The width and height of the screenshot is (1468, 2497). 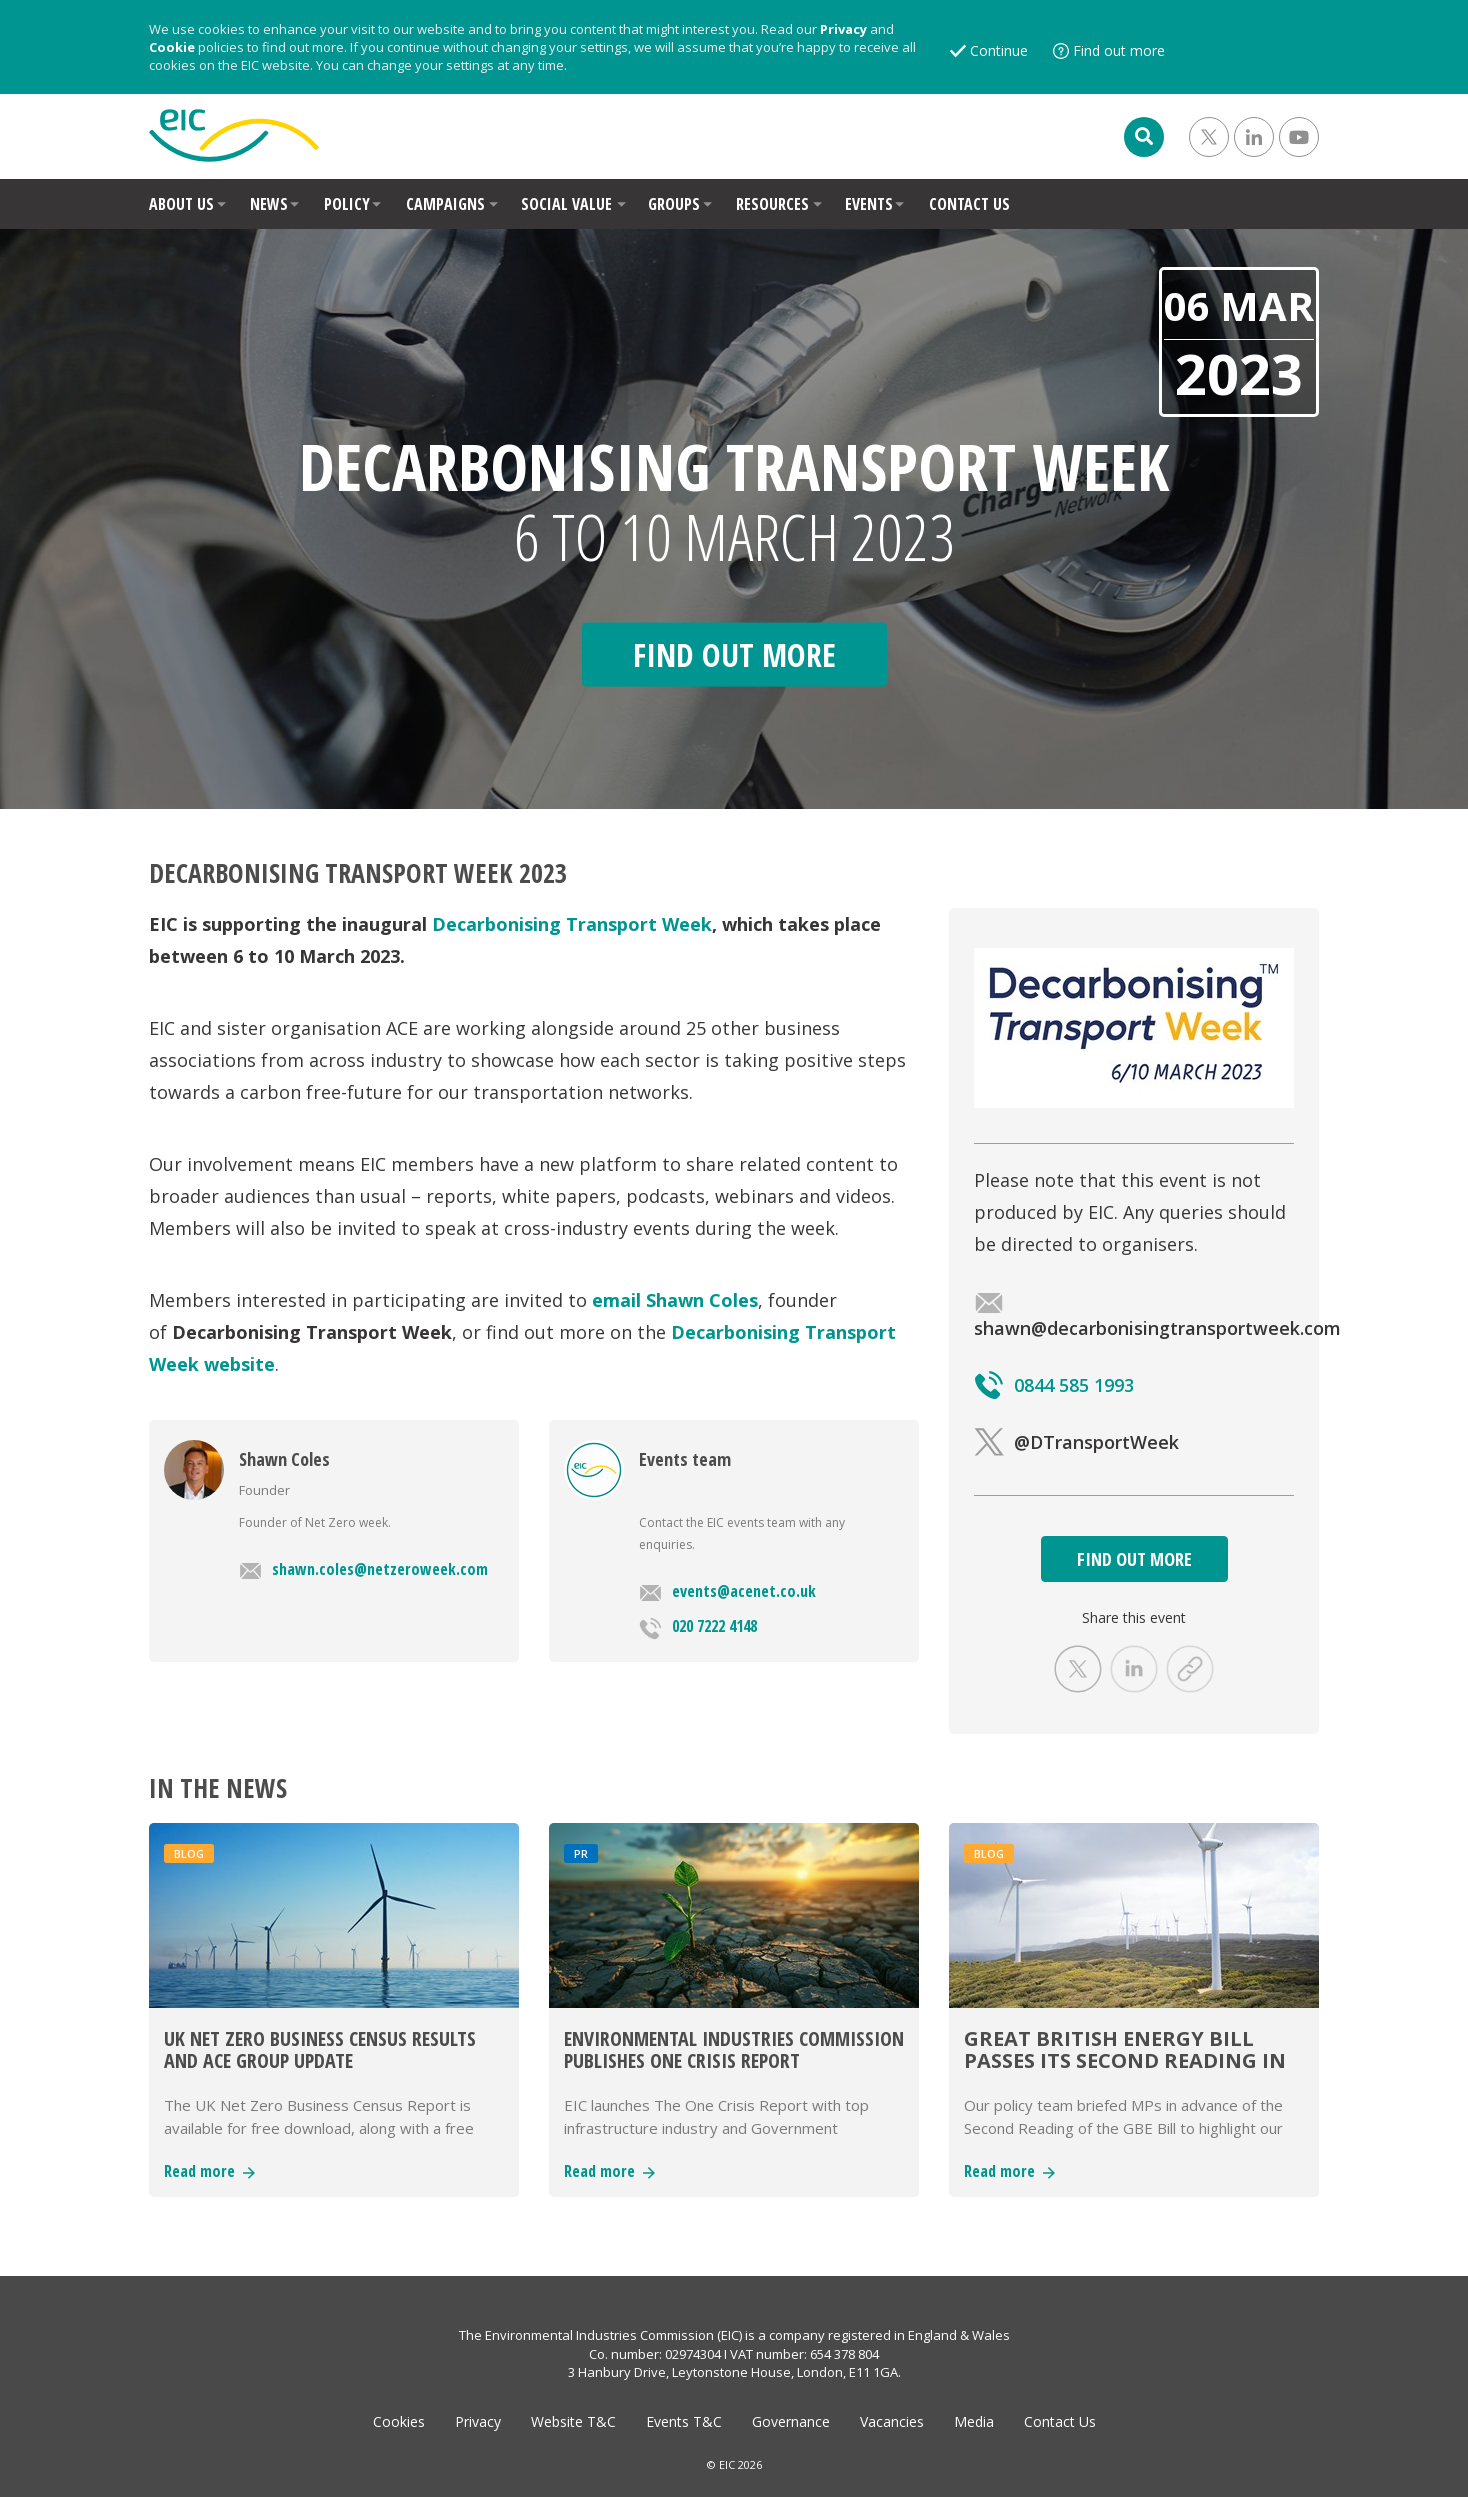 I want to click on NEWS, so click(x=269, y=204).